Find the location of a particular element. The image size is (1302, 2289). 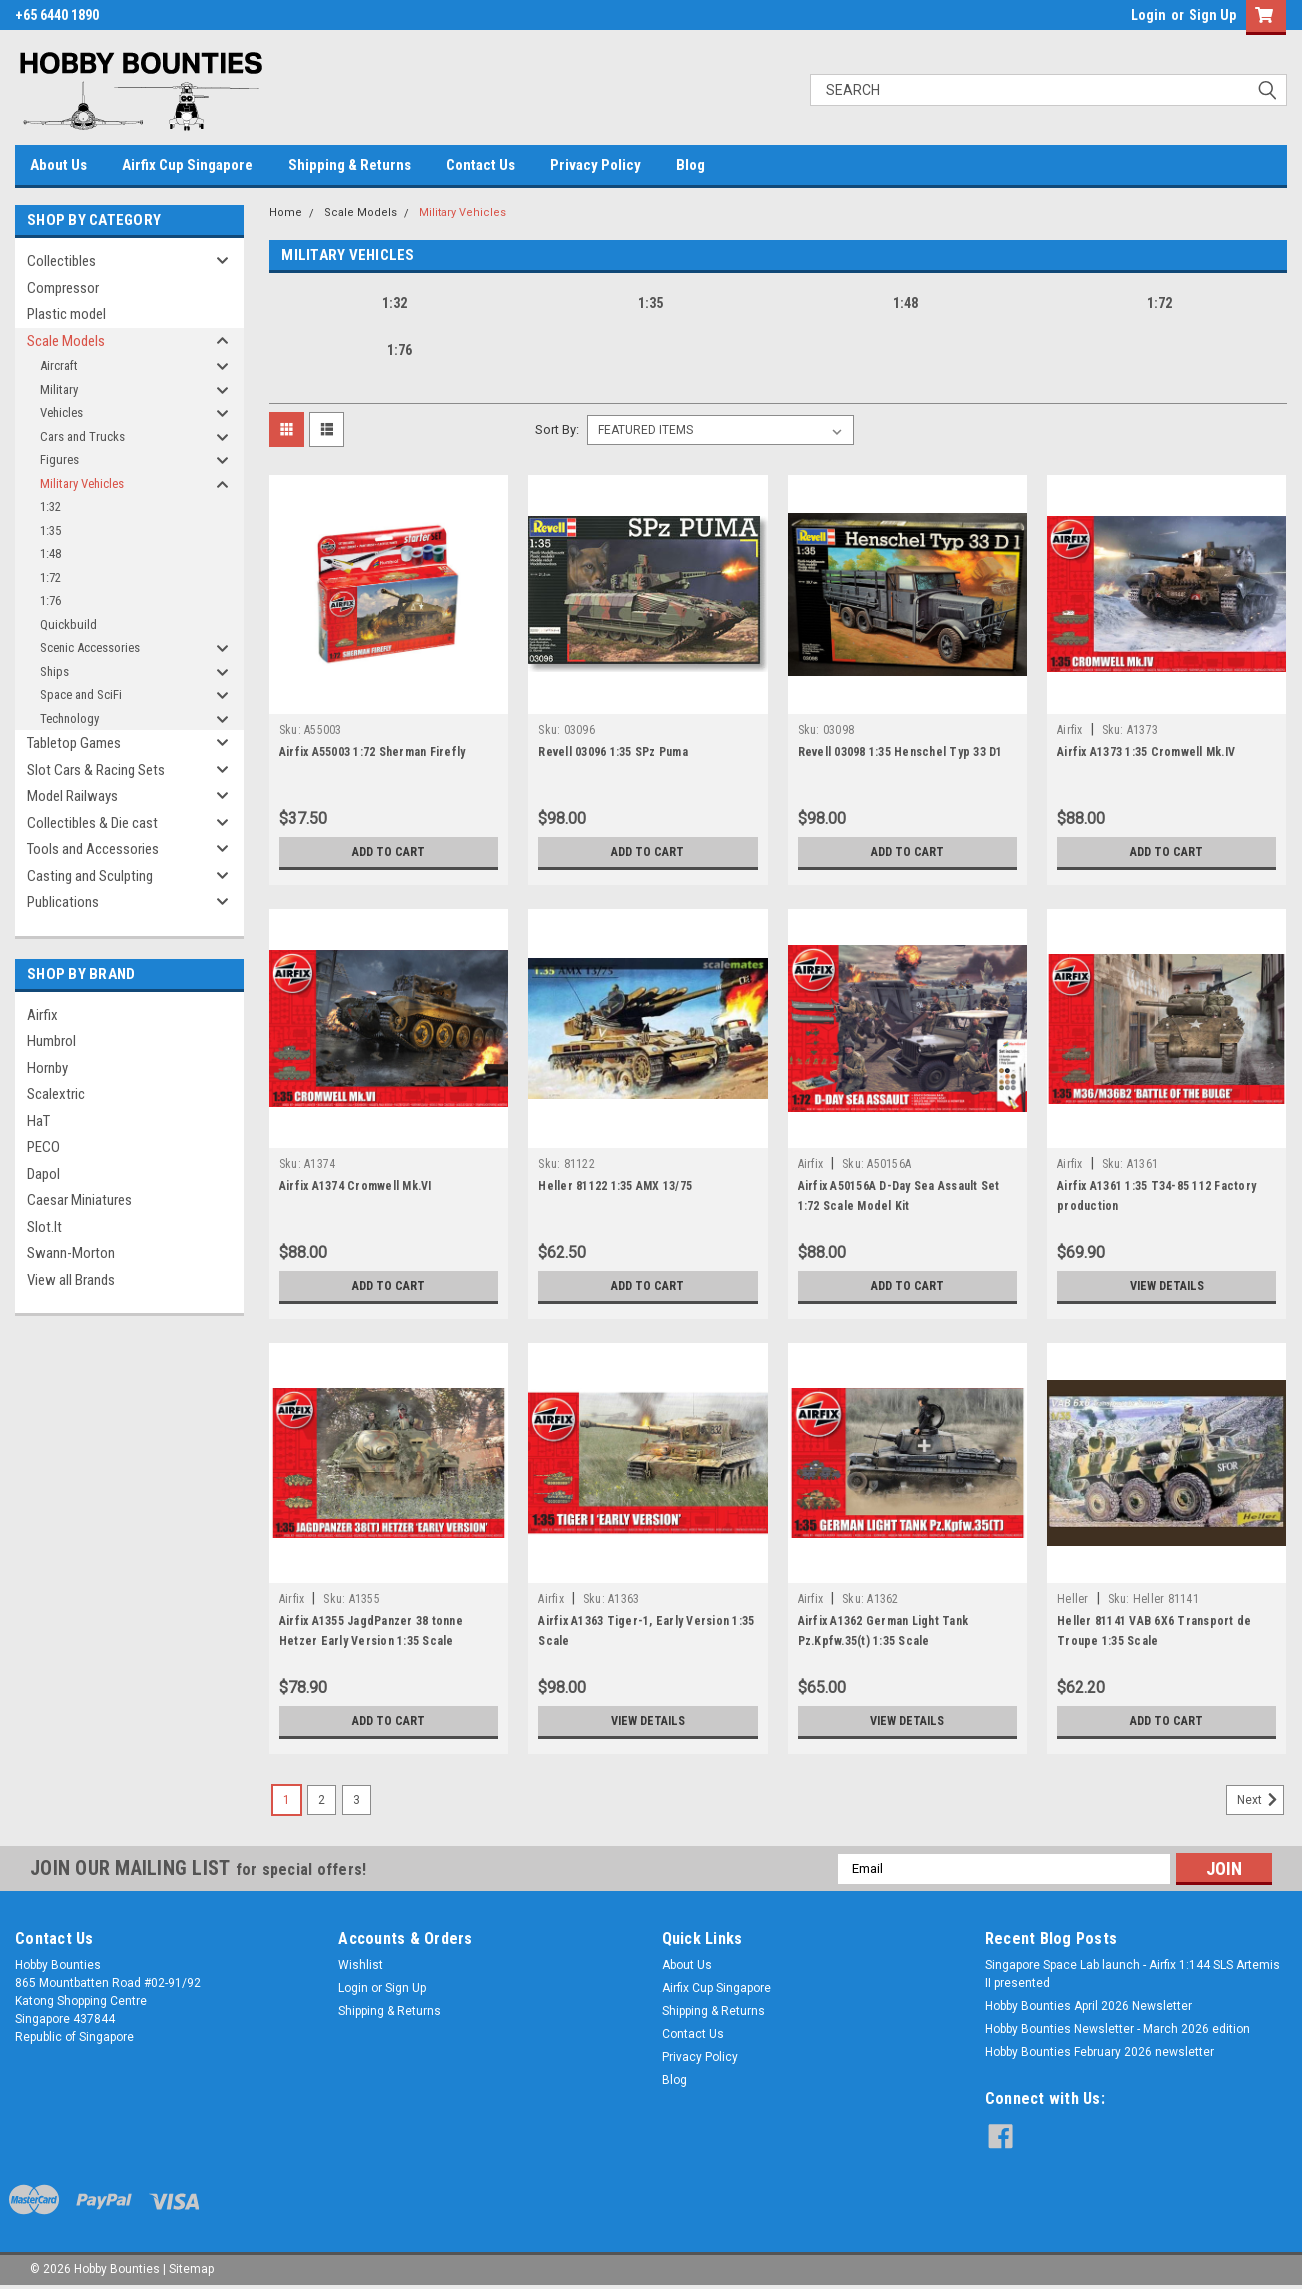

Blog is located at coordinates (690, 165).